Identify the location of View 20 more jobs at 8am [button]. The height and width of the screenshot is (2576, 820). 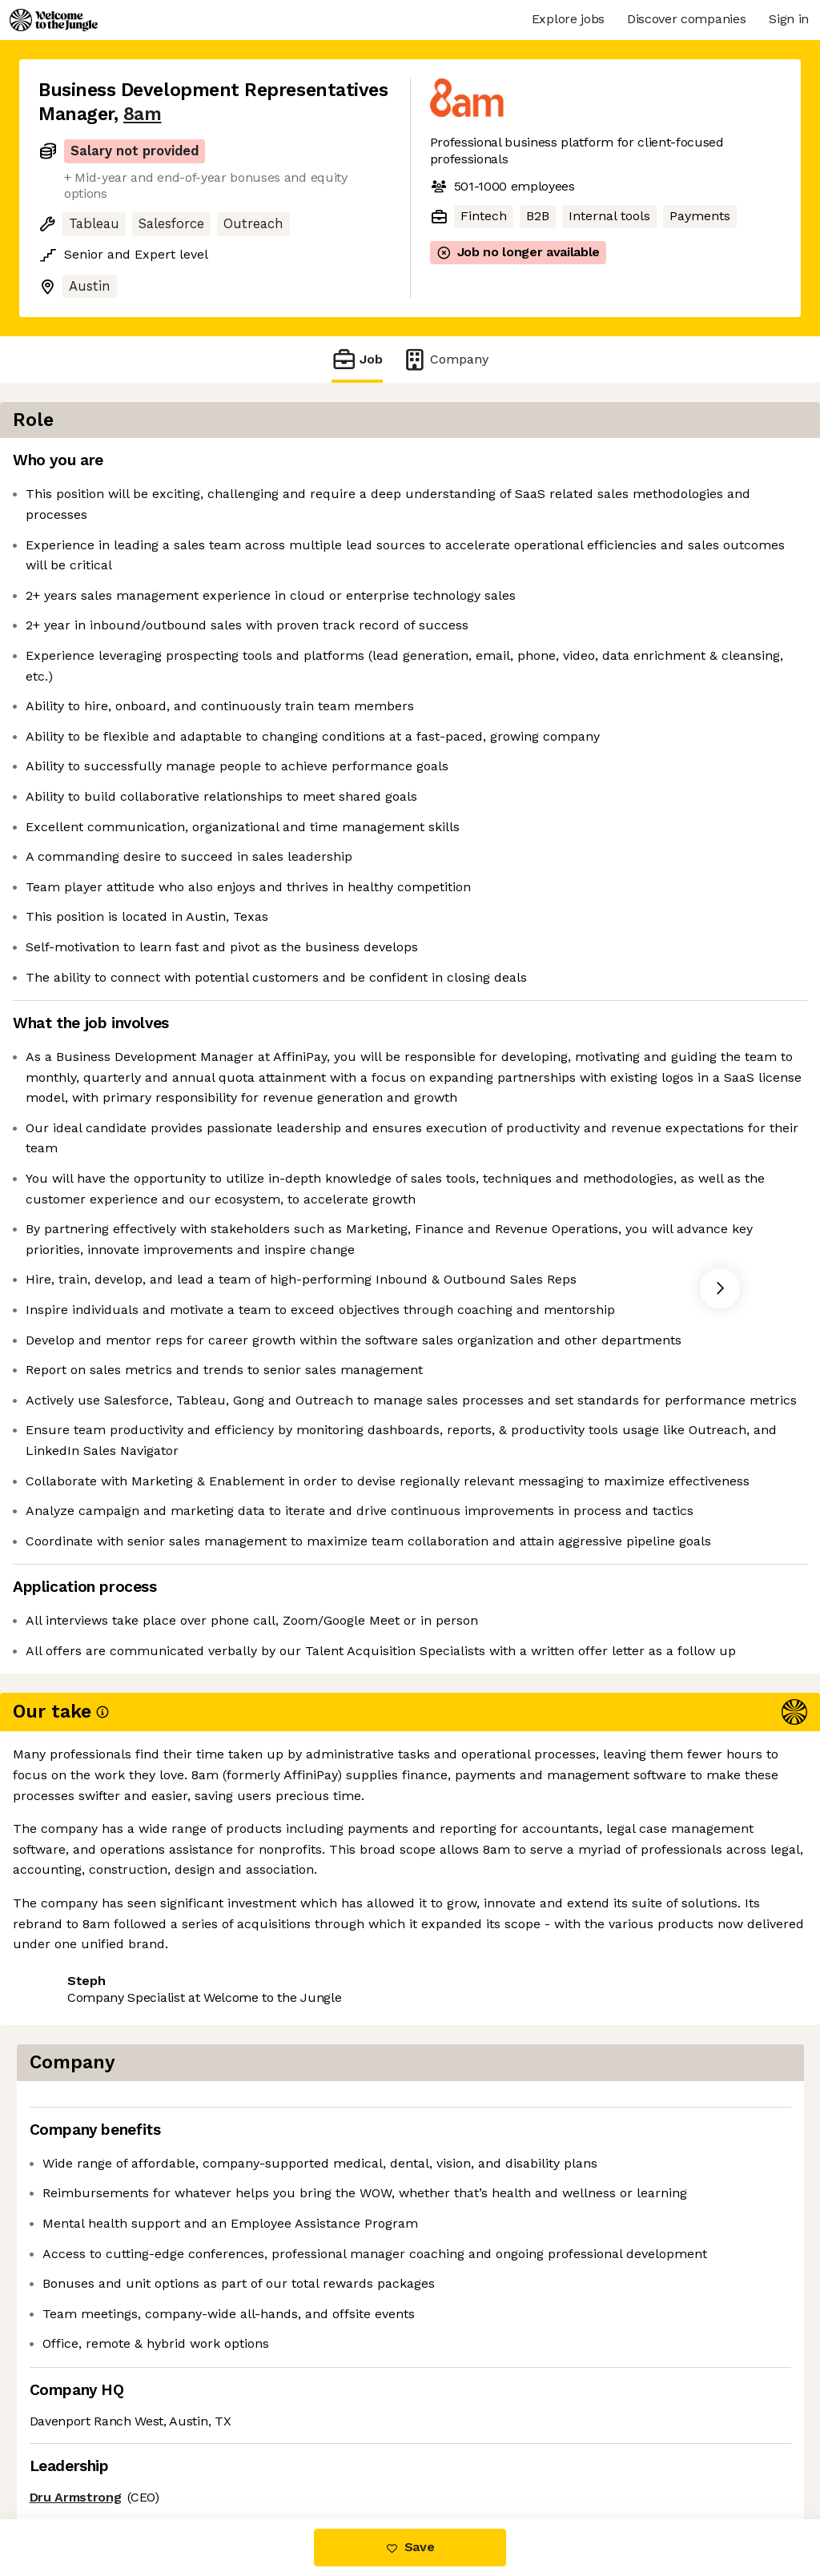
(233, 2451).